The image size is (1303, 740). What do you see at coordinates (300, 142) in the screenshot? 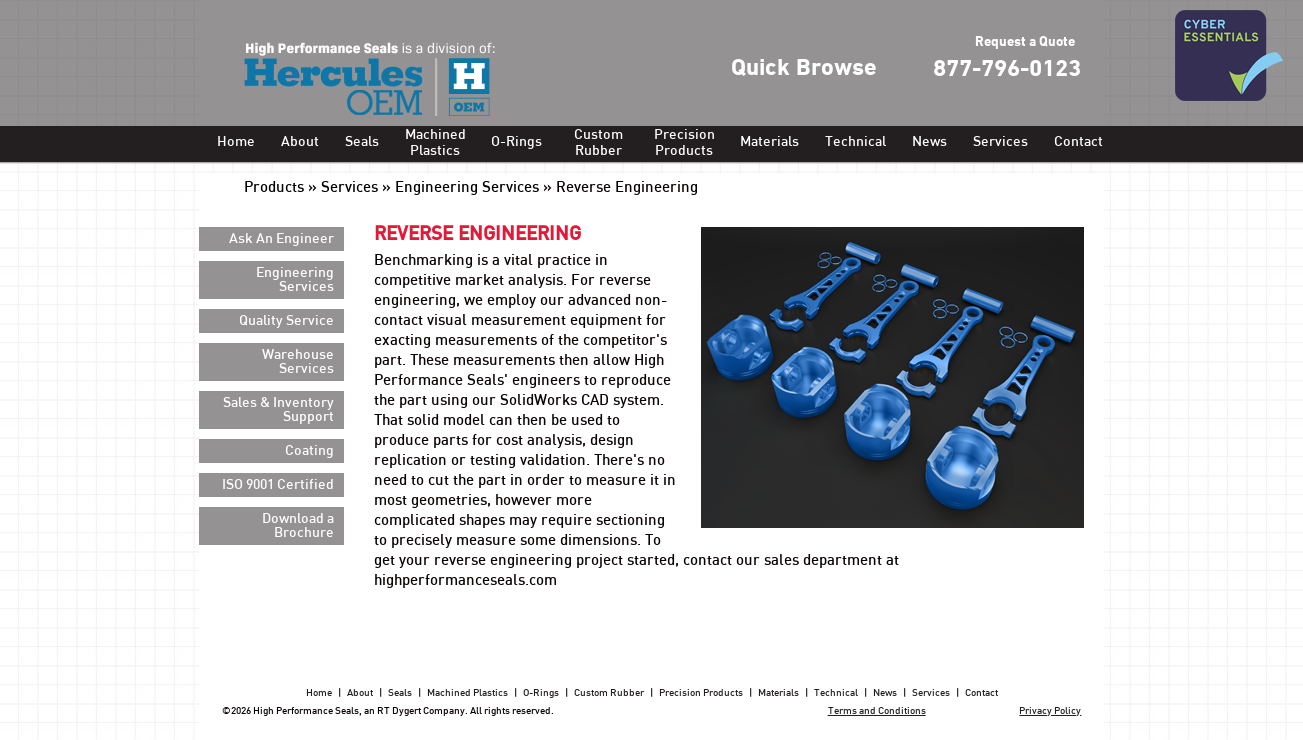
I see `About` at bounding box center [300, 142].